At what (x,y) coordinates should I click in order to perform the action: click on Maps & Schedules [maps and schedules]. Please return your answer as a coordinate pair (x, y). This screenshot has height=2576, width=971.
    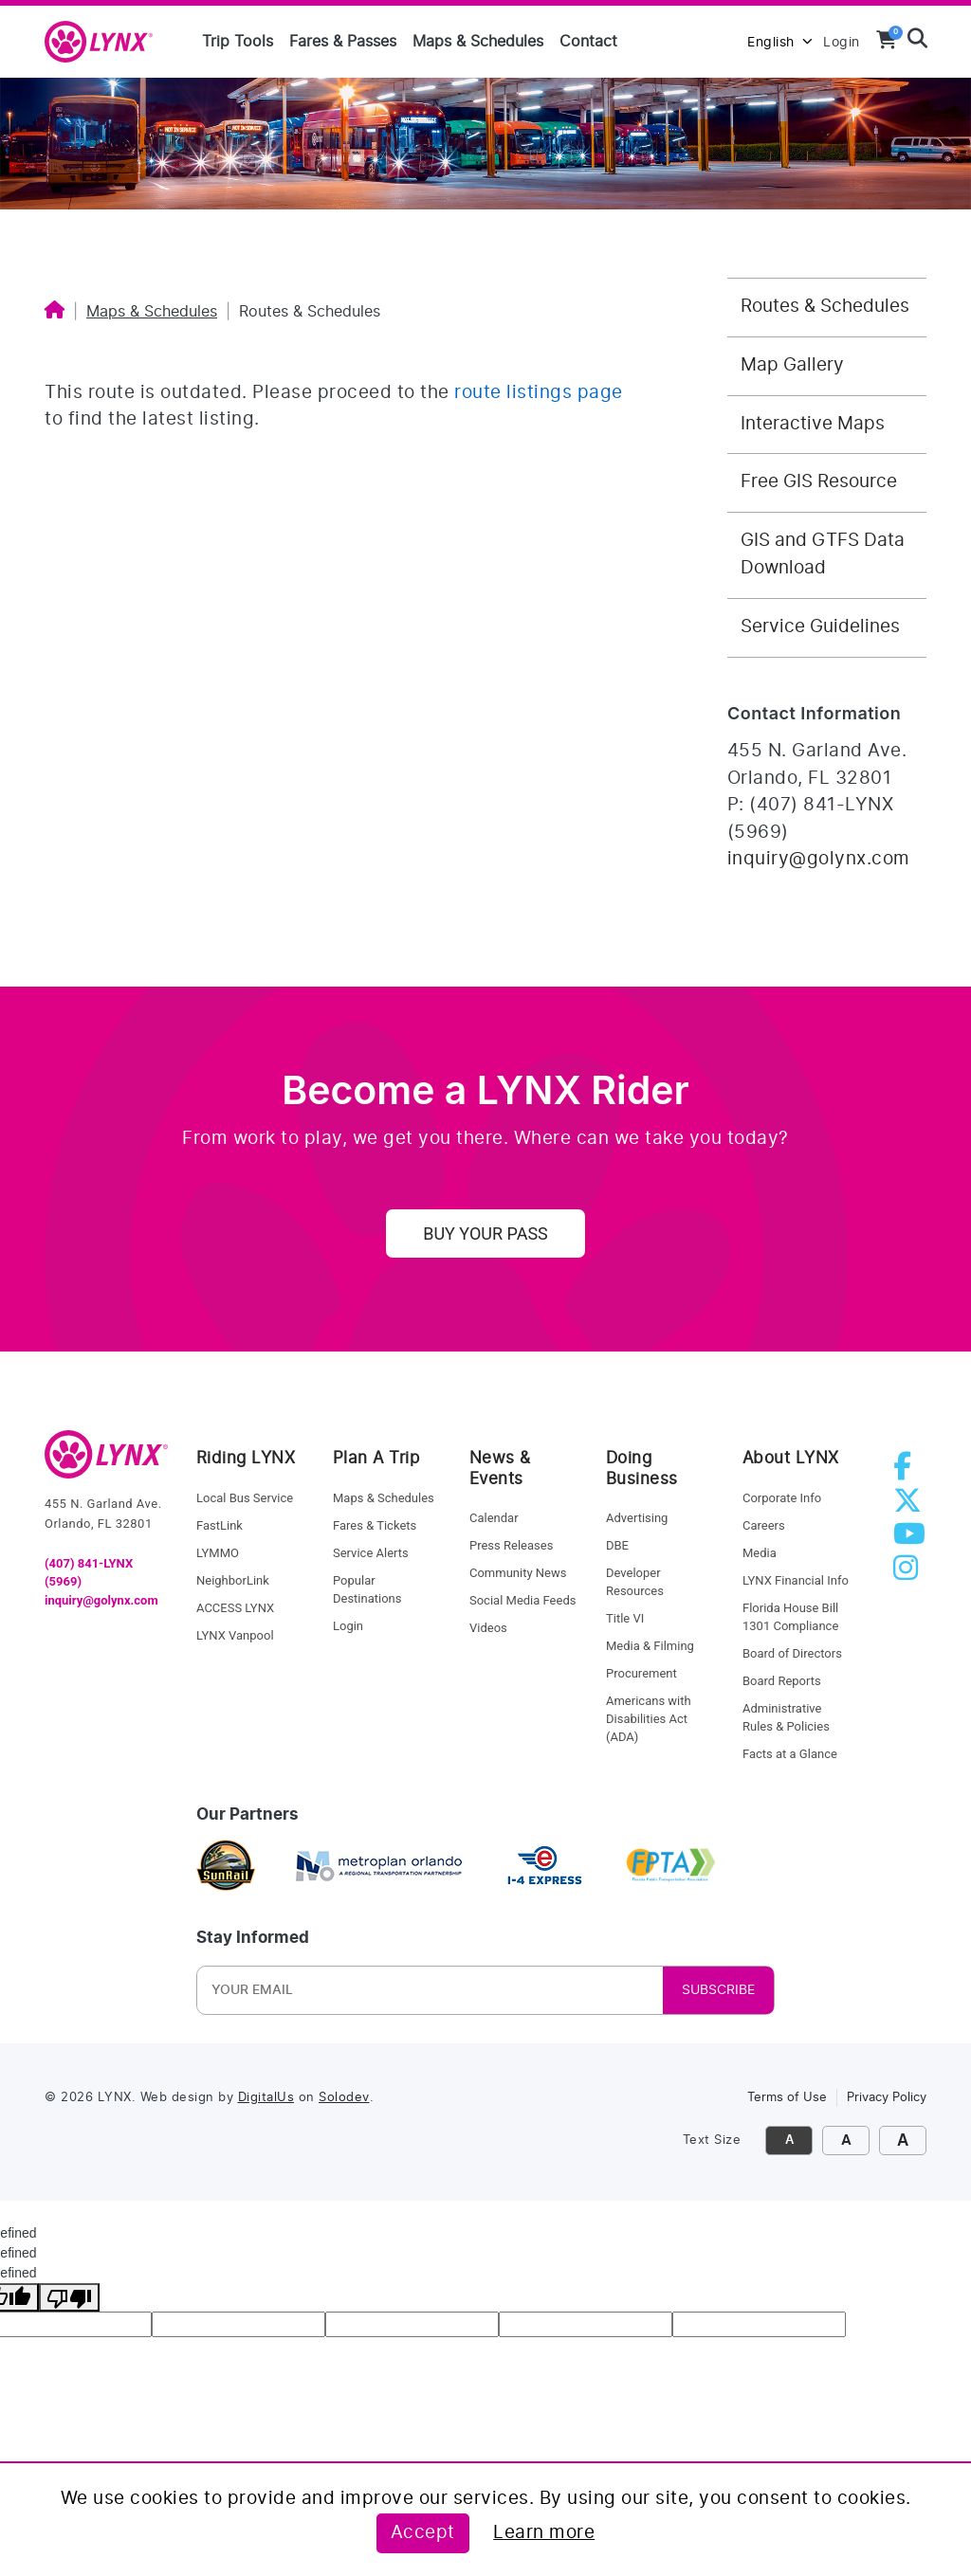
    Looking at the image, I should click on (383, 1498).